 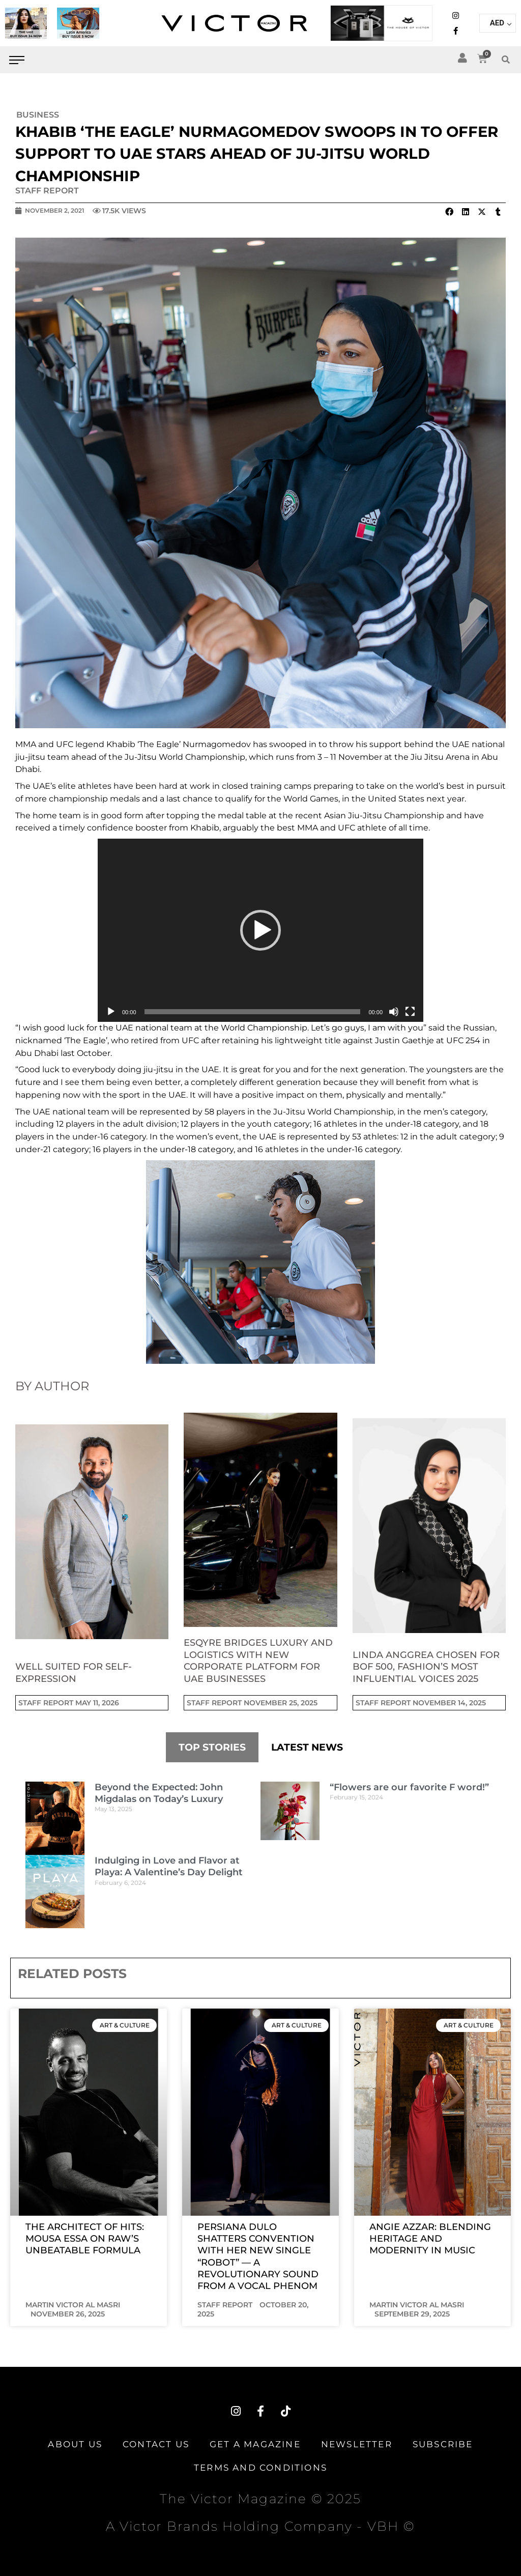 I want to click on [application], so click(x=260, y=930).